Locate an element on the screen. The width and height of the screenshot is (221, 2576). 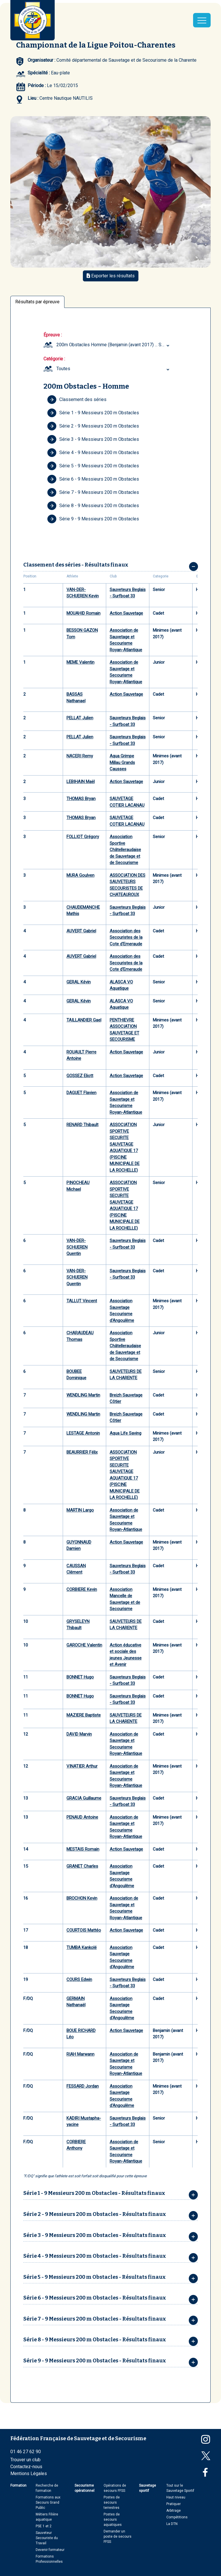
Action Sauvetage is located at coordinates (126, 613).